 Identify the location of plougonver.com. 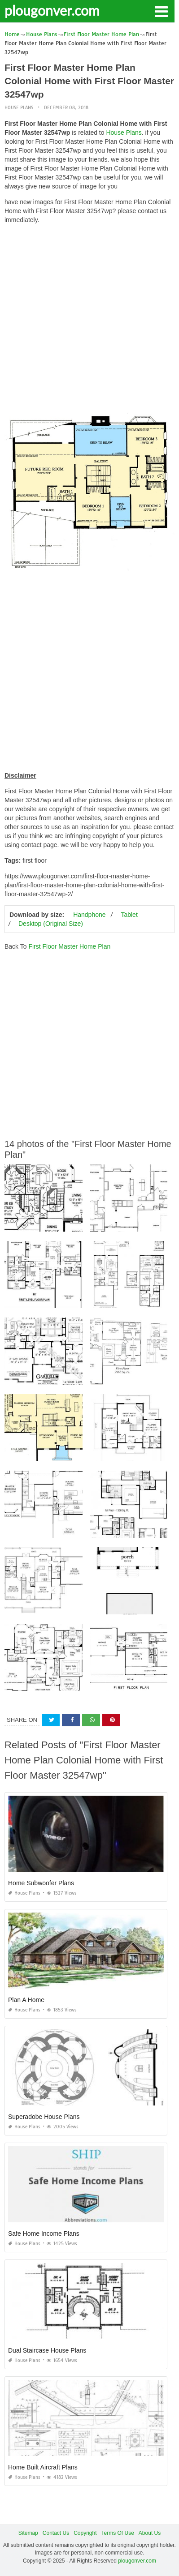
(52, 10).